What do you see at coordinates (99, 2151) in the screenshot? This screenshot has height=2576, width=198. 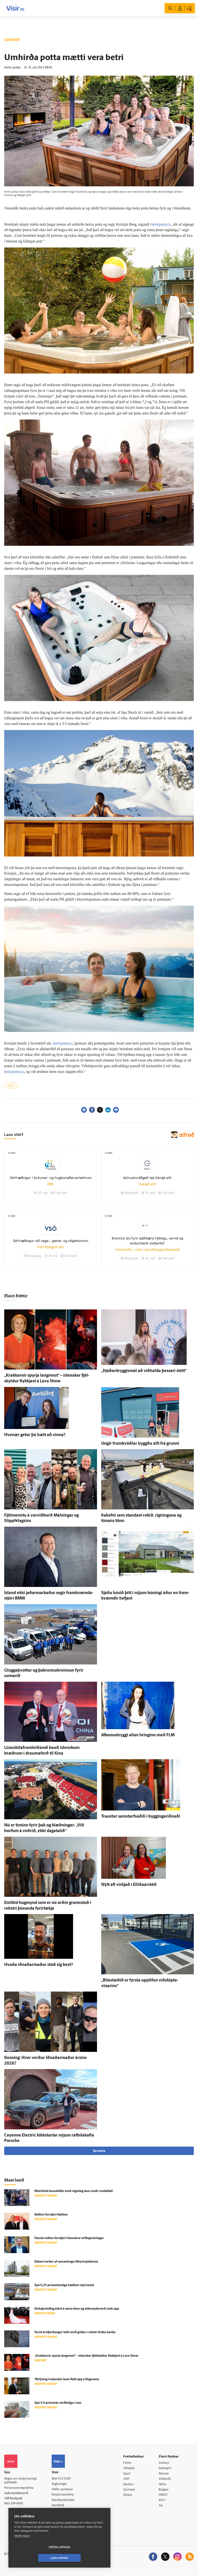 I see `Sjá meira` at bounding box center [99, 2151].